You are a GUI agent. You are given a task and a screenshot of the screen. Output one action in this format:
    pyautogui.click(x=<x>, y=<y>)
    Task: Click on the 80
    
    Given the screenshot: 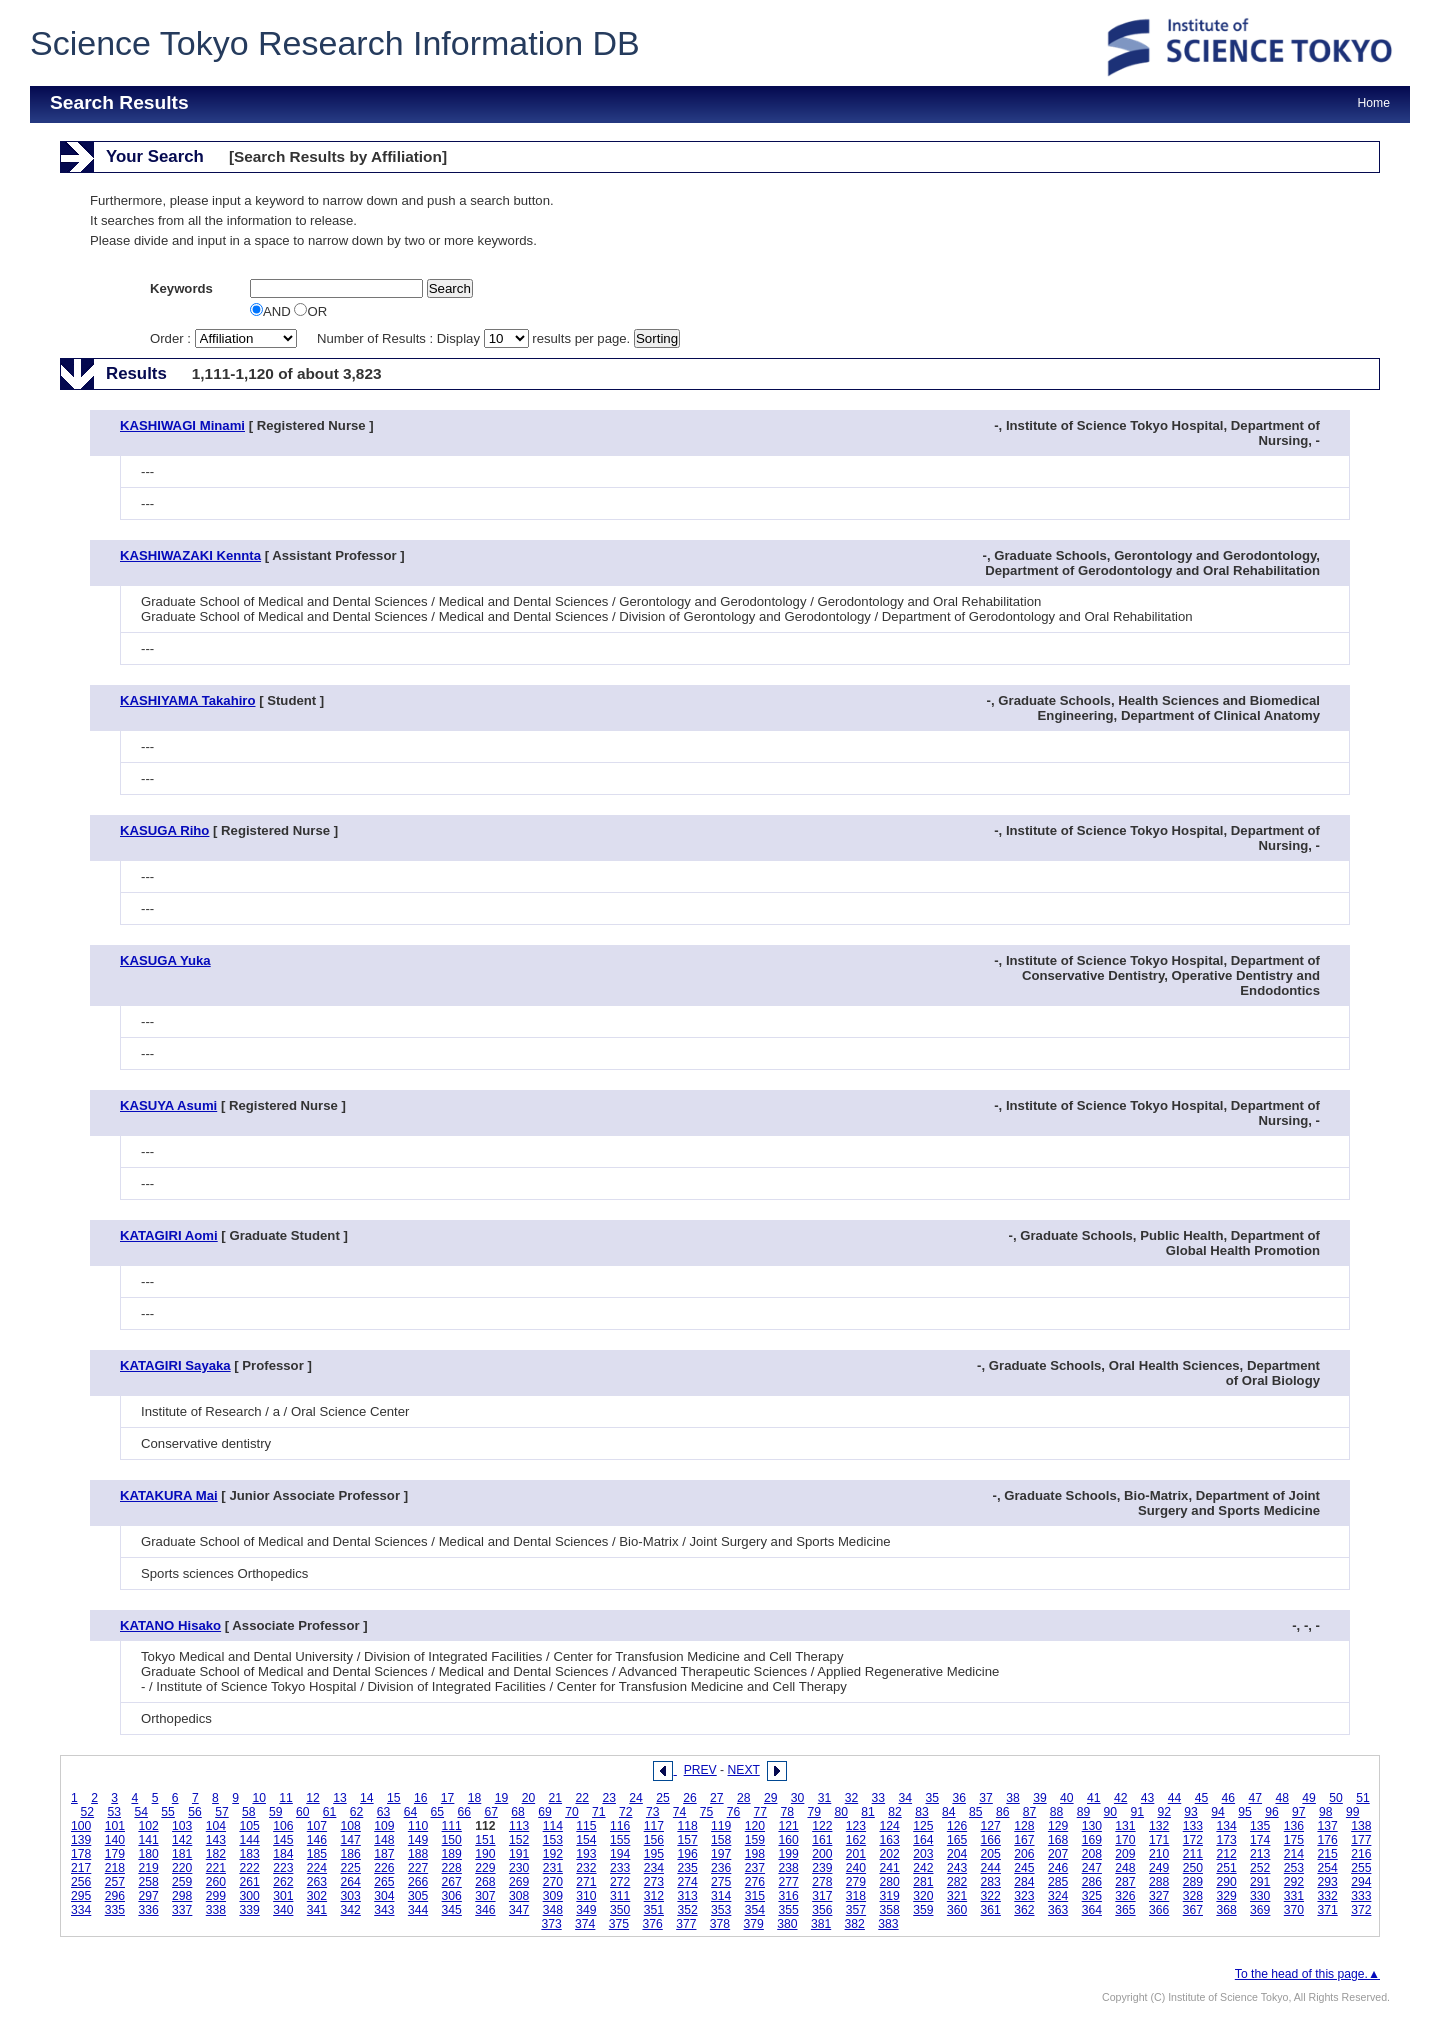 What is the action you would take?
    pyautogui.click(x=841, y=1812)
    